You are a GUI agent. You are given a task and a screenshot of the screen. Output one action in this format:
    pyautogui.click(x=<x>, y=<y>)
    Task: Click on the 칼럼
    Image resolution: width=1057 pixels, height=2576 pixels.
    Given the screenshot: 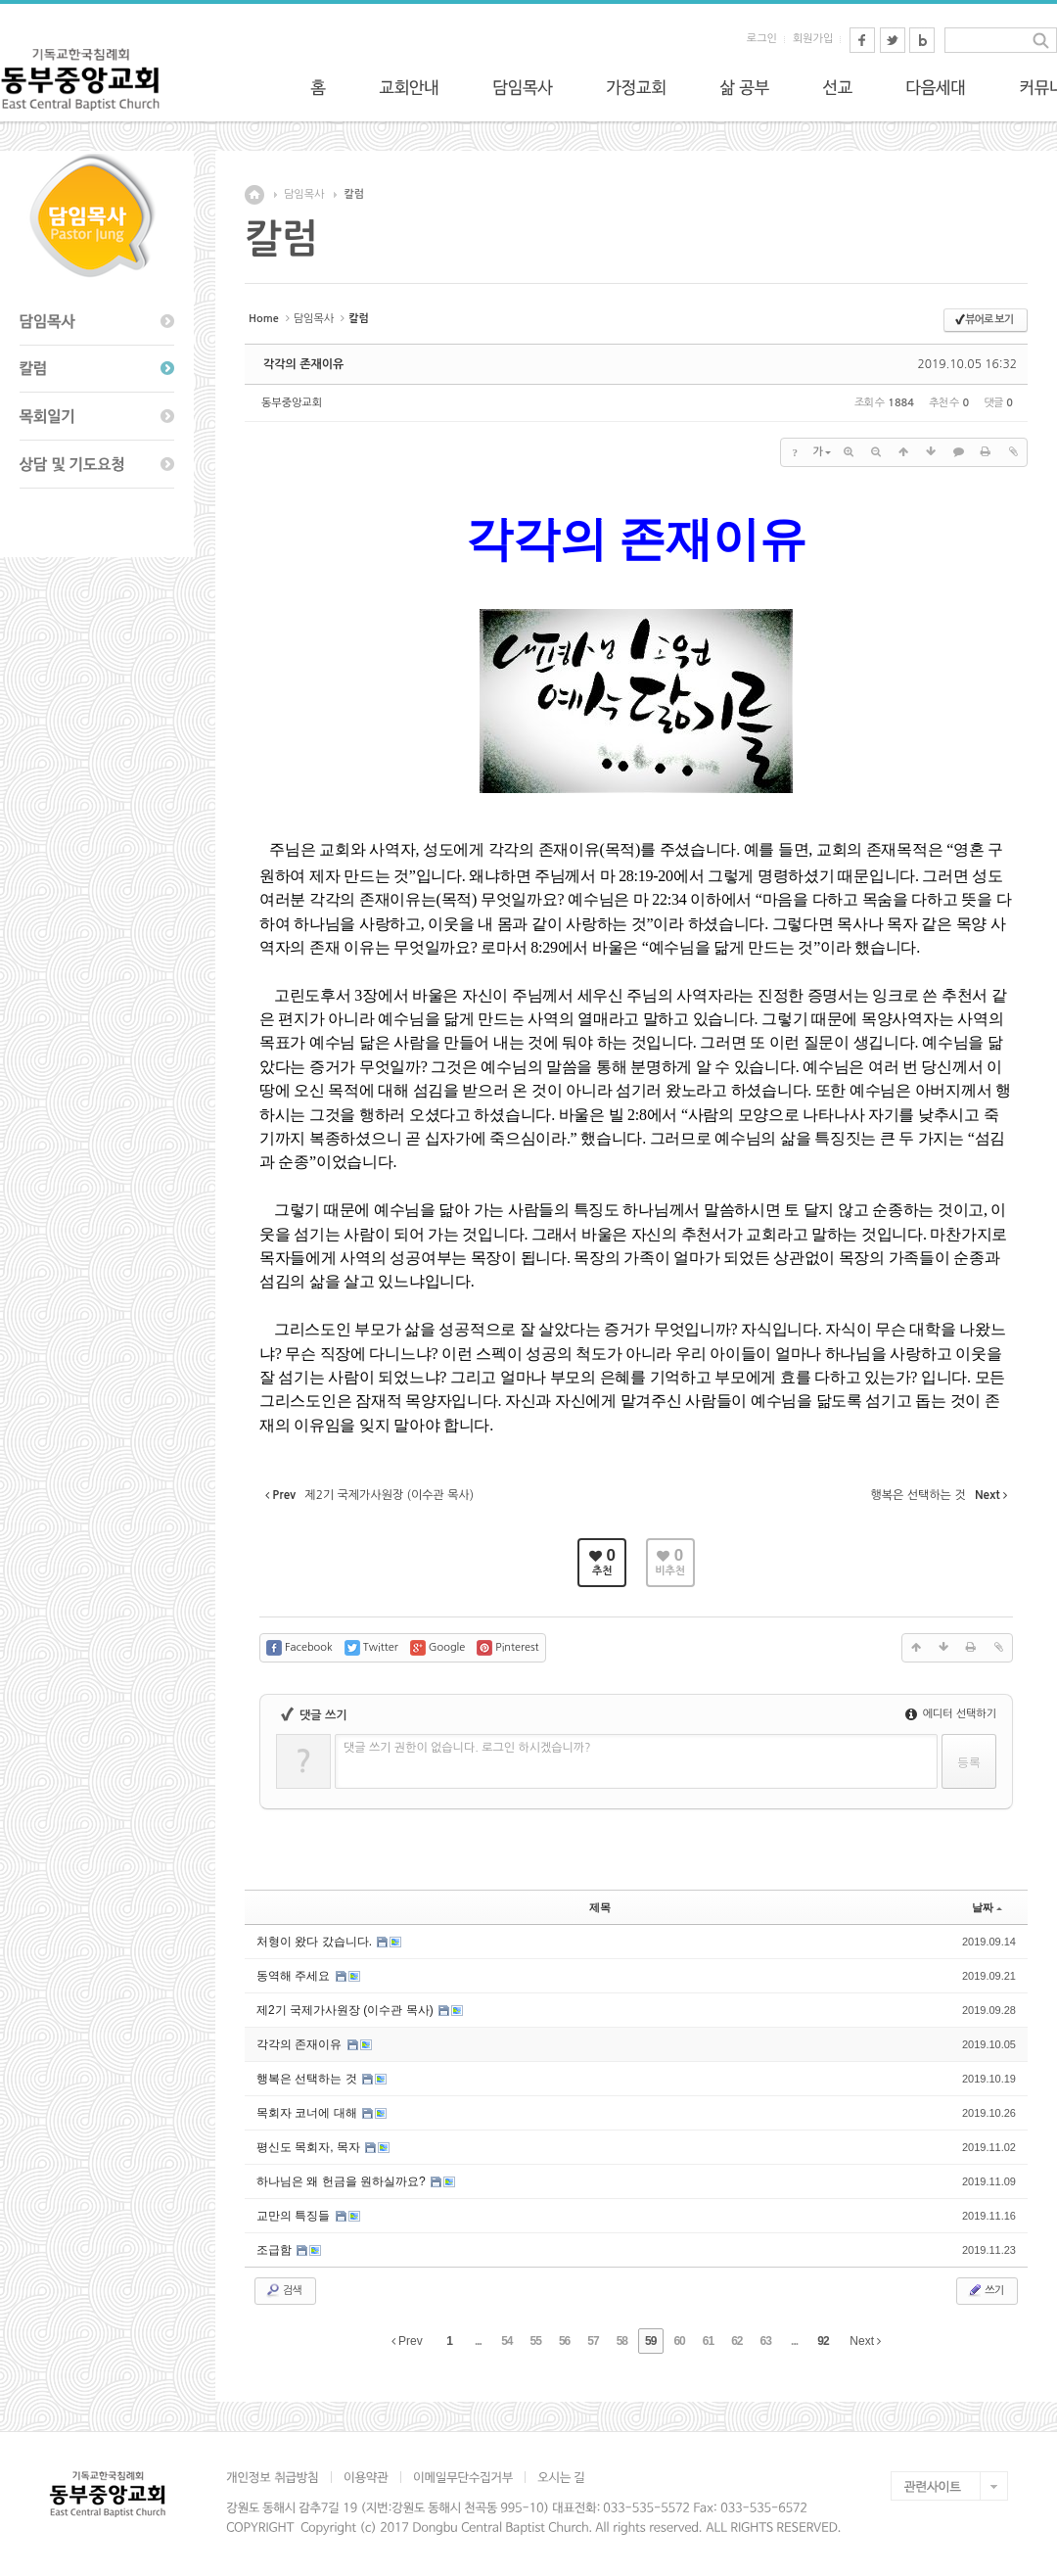 What is the action you would take?
    pyautogui.click(x=354, y=194)
    